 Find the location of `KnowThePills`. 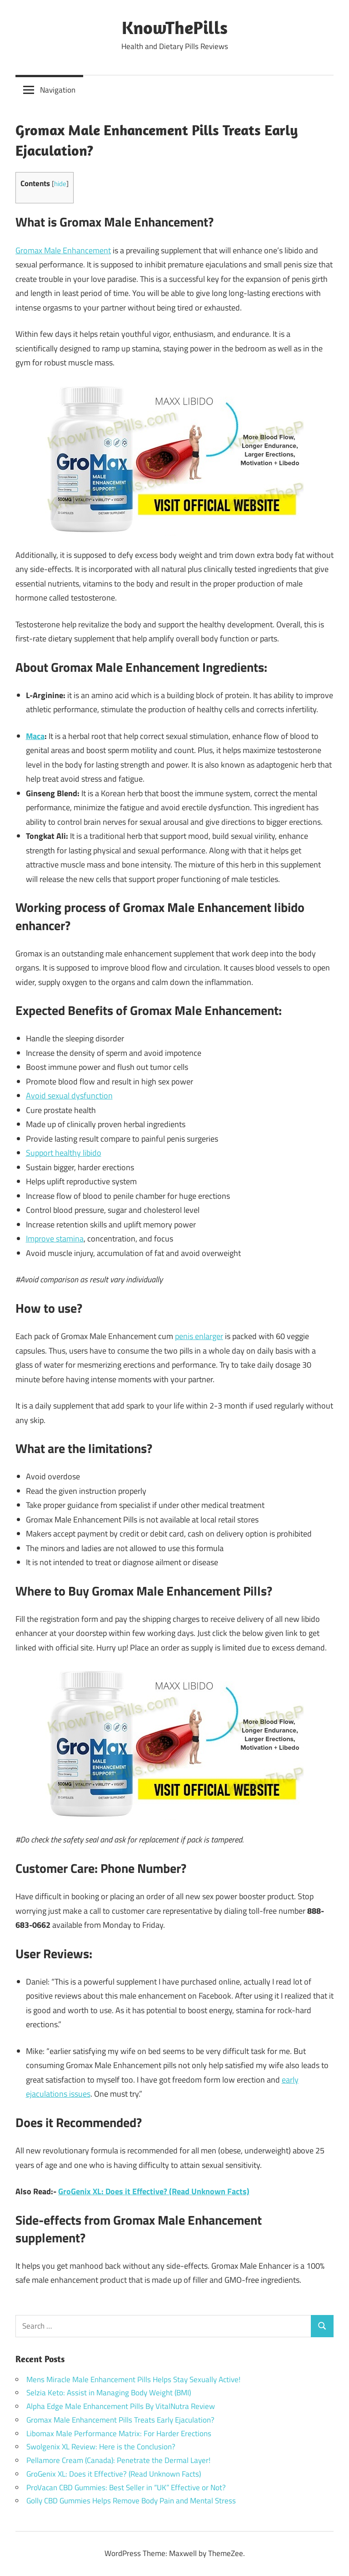

KnowThePills is located at coordinates (175, 27).